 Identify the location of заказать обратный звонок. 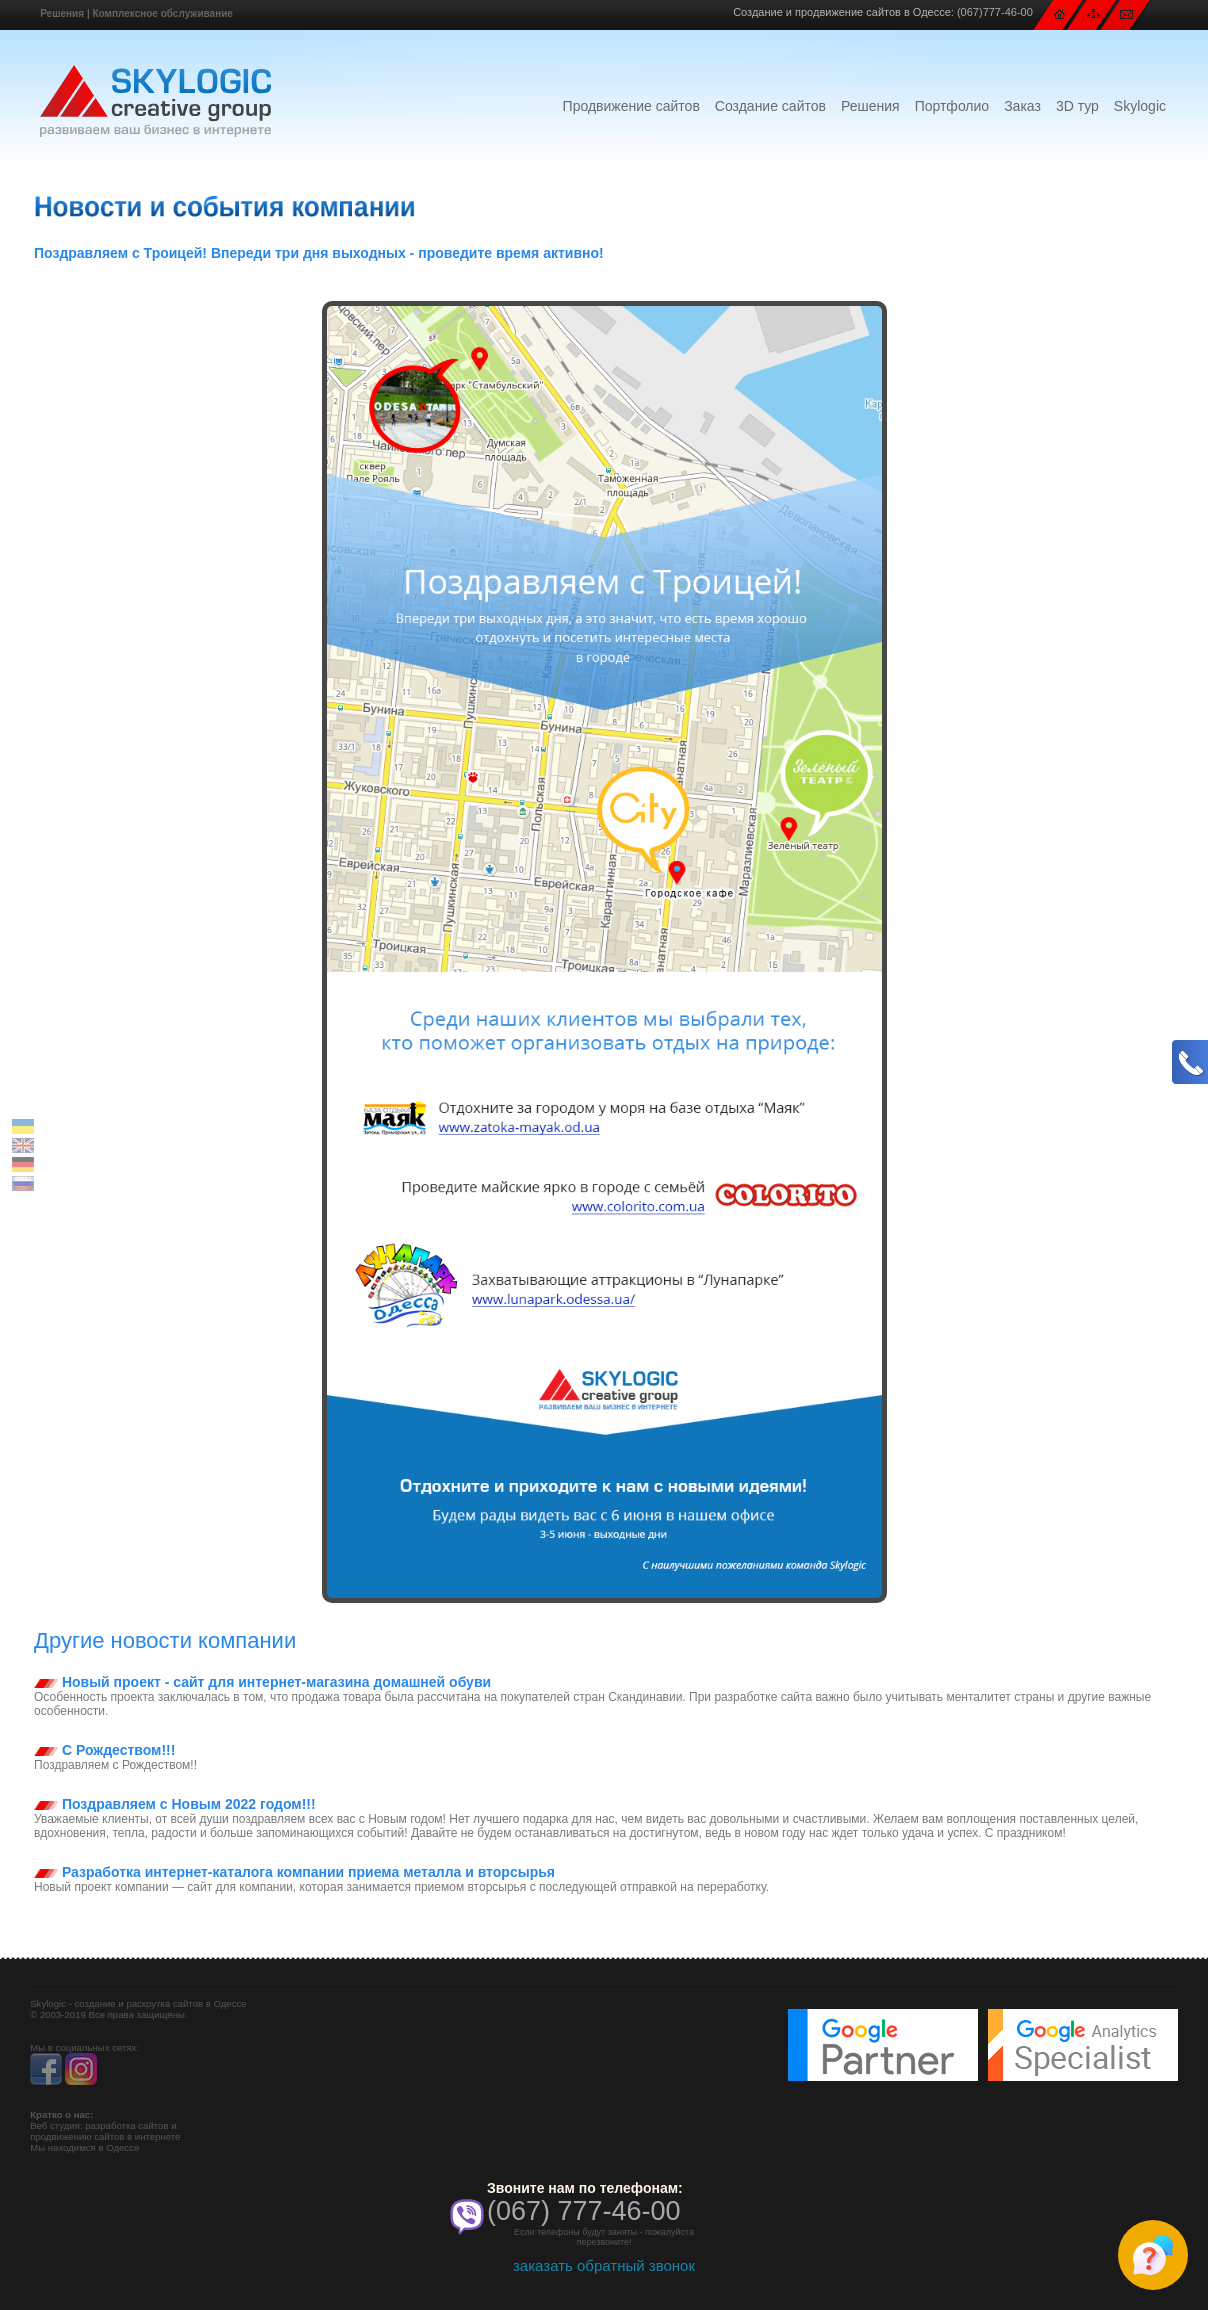
(604, 2265).